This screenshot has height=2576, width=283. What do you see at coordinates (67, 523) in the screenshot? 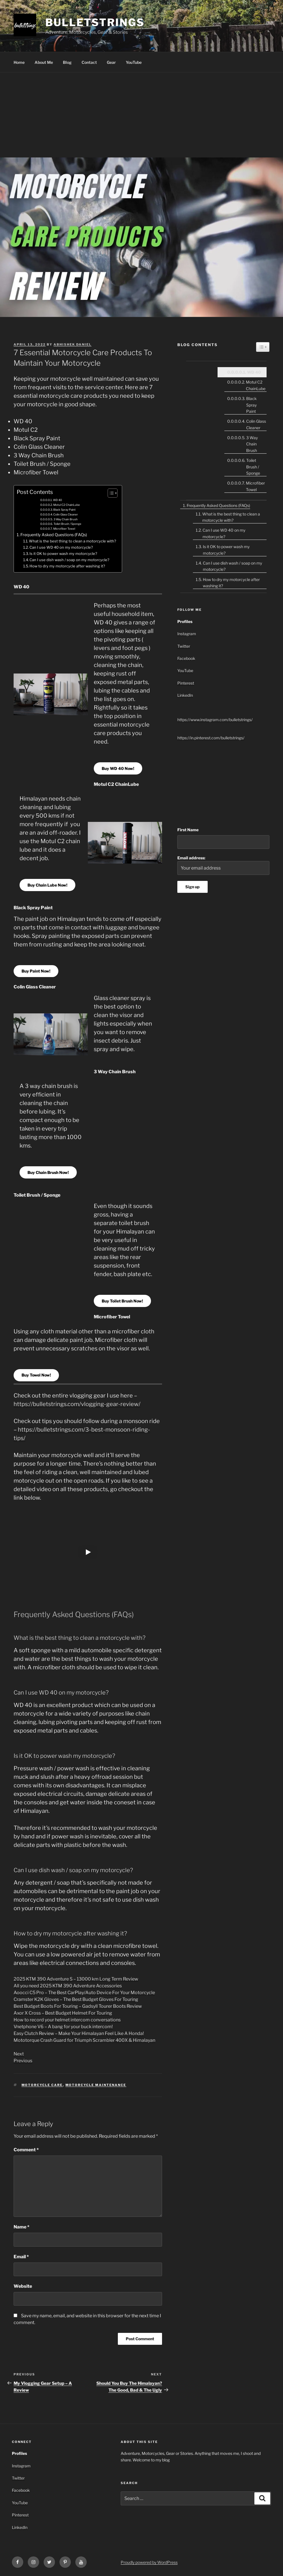
I see `Toilet Brush / Sponge` at bounding box center [67, 523].